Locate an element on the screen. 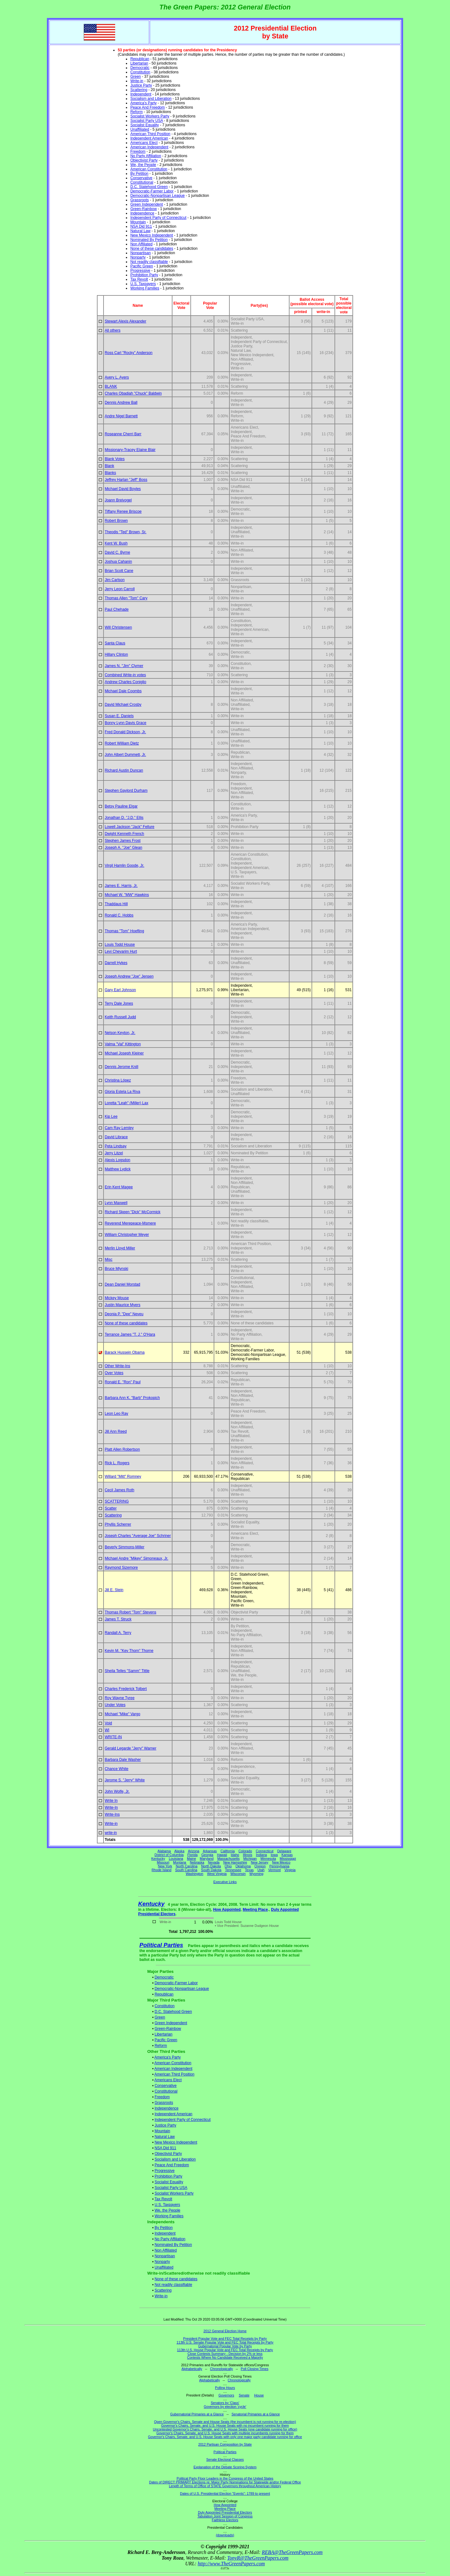 Image resolution: width=450 pixels, height=2576 pixels. Constitution is located at coordinates (140, 72).